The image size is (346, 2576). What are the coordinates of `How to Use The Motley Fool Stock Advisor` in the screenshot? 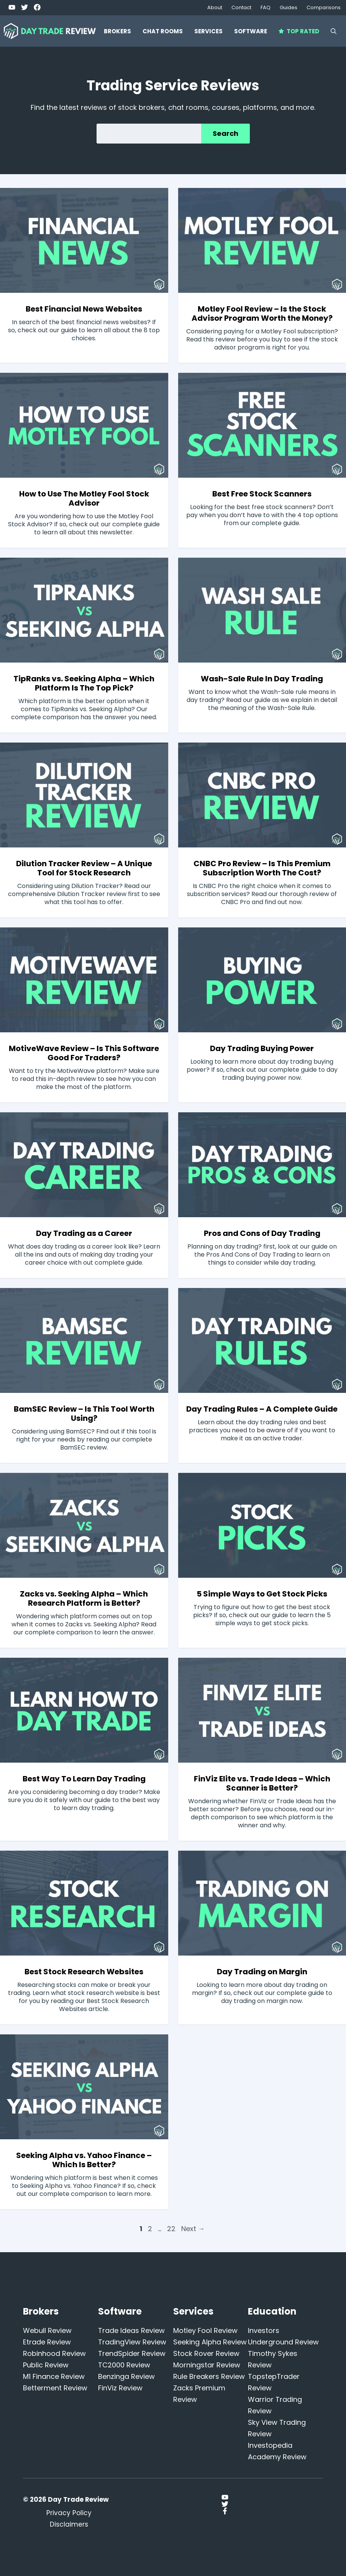 It's located at (84, 498).